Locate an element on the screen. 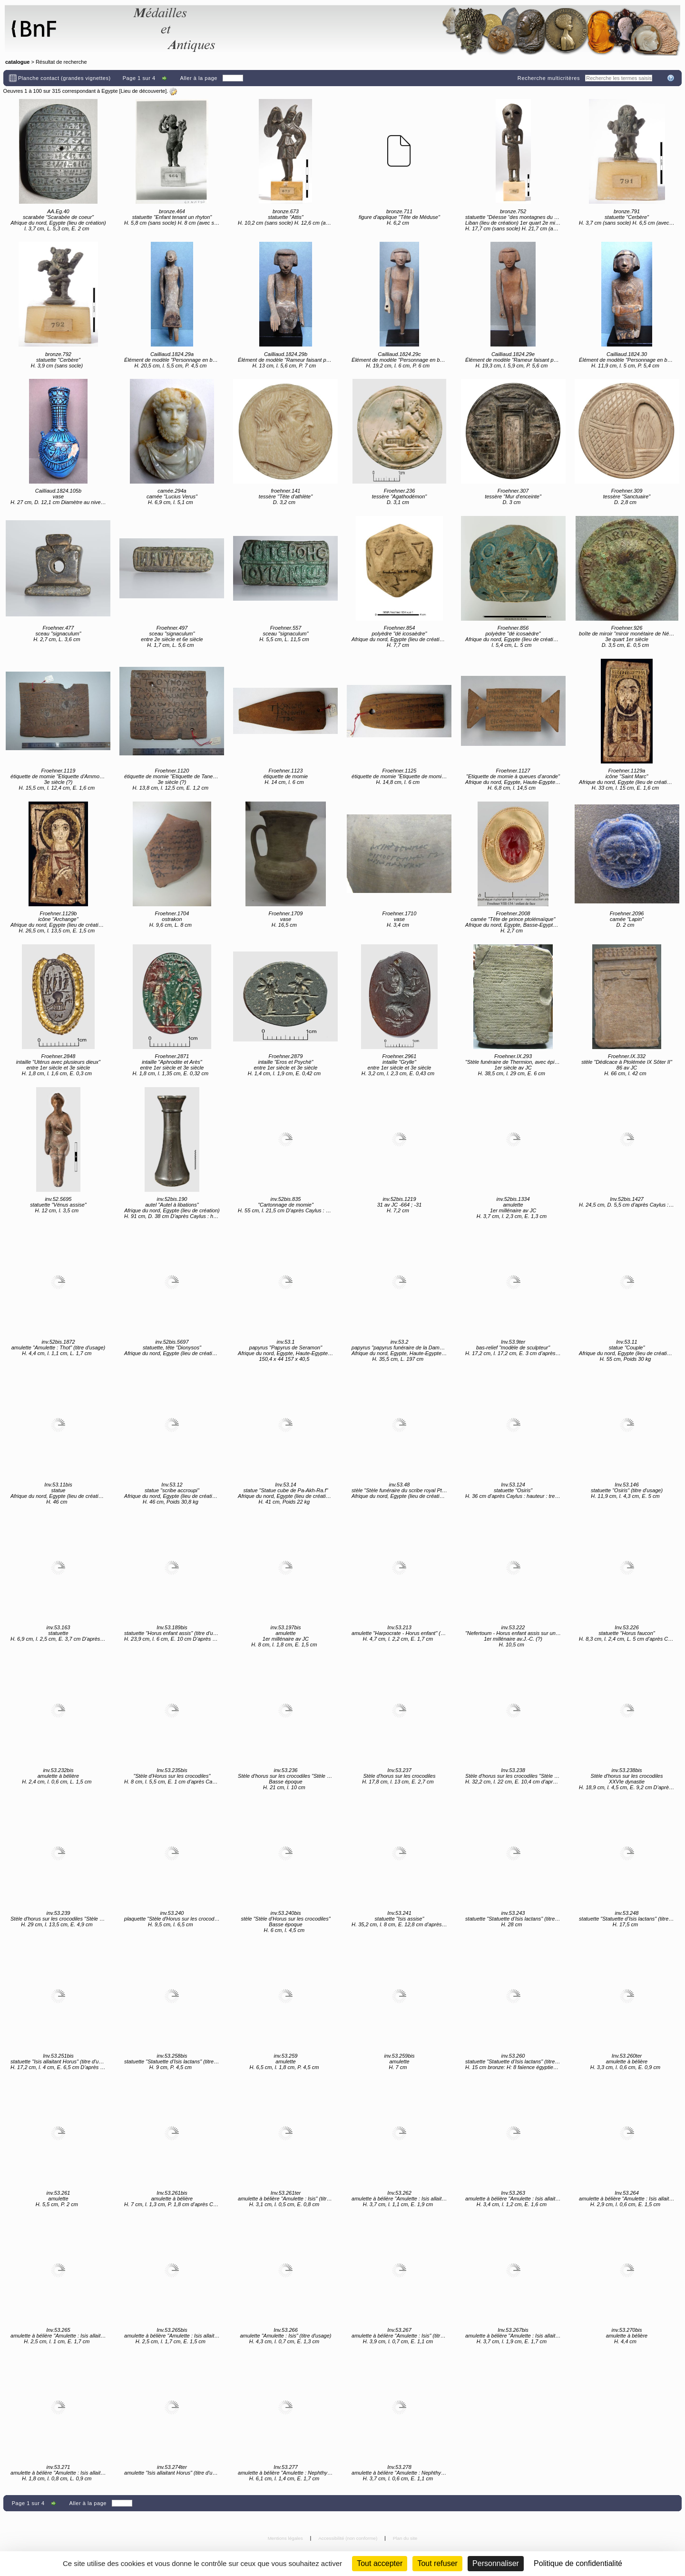 The width and height of the screenshot is (685, 2576). Tout refuser [Cookies : Tout refuser (Recharger la page)] is located at coordinates (437, 2563).